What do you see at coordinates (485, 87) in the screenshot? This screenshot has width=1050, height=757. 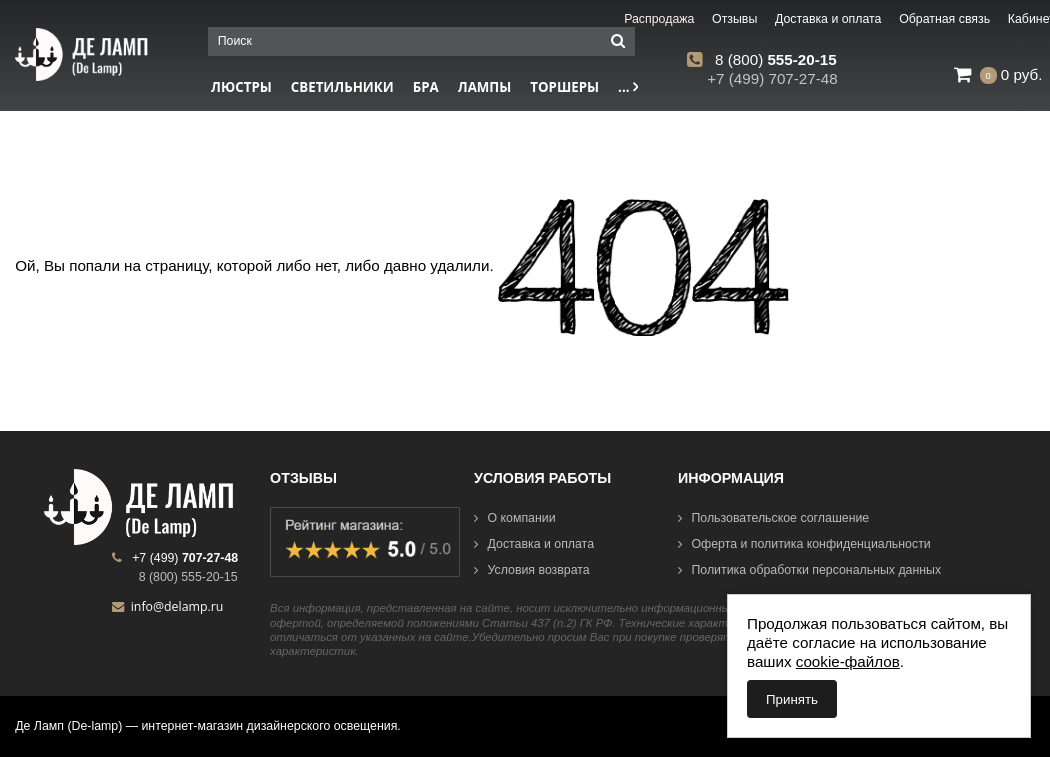 I see `Лампы` at bounding box center [485, 87].